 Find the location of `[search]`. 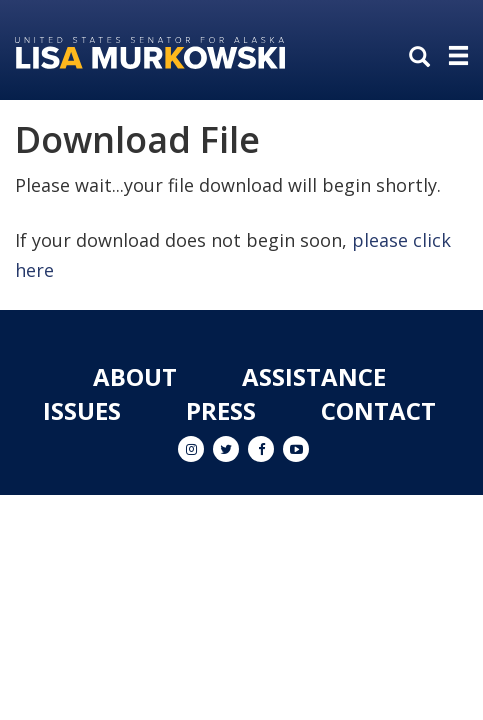

[search] is located at coordinates (424, 58).